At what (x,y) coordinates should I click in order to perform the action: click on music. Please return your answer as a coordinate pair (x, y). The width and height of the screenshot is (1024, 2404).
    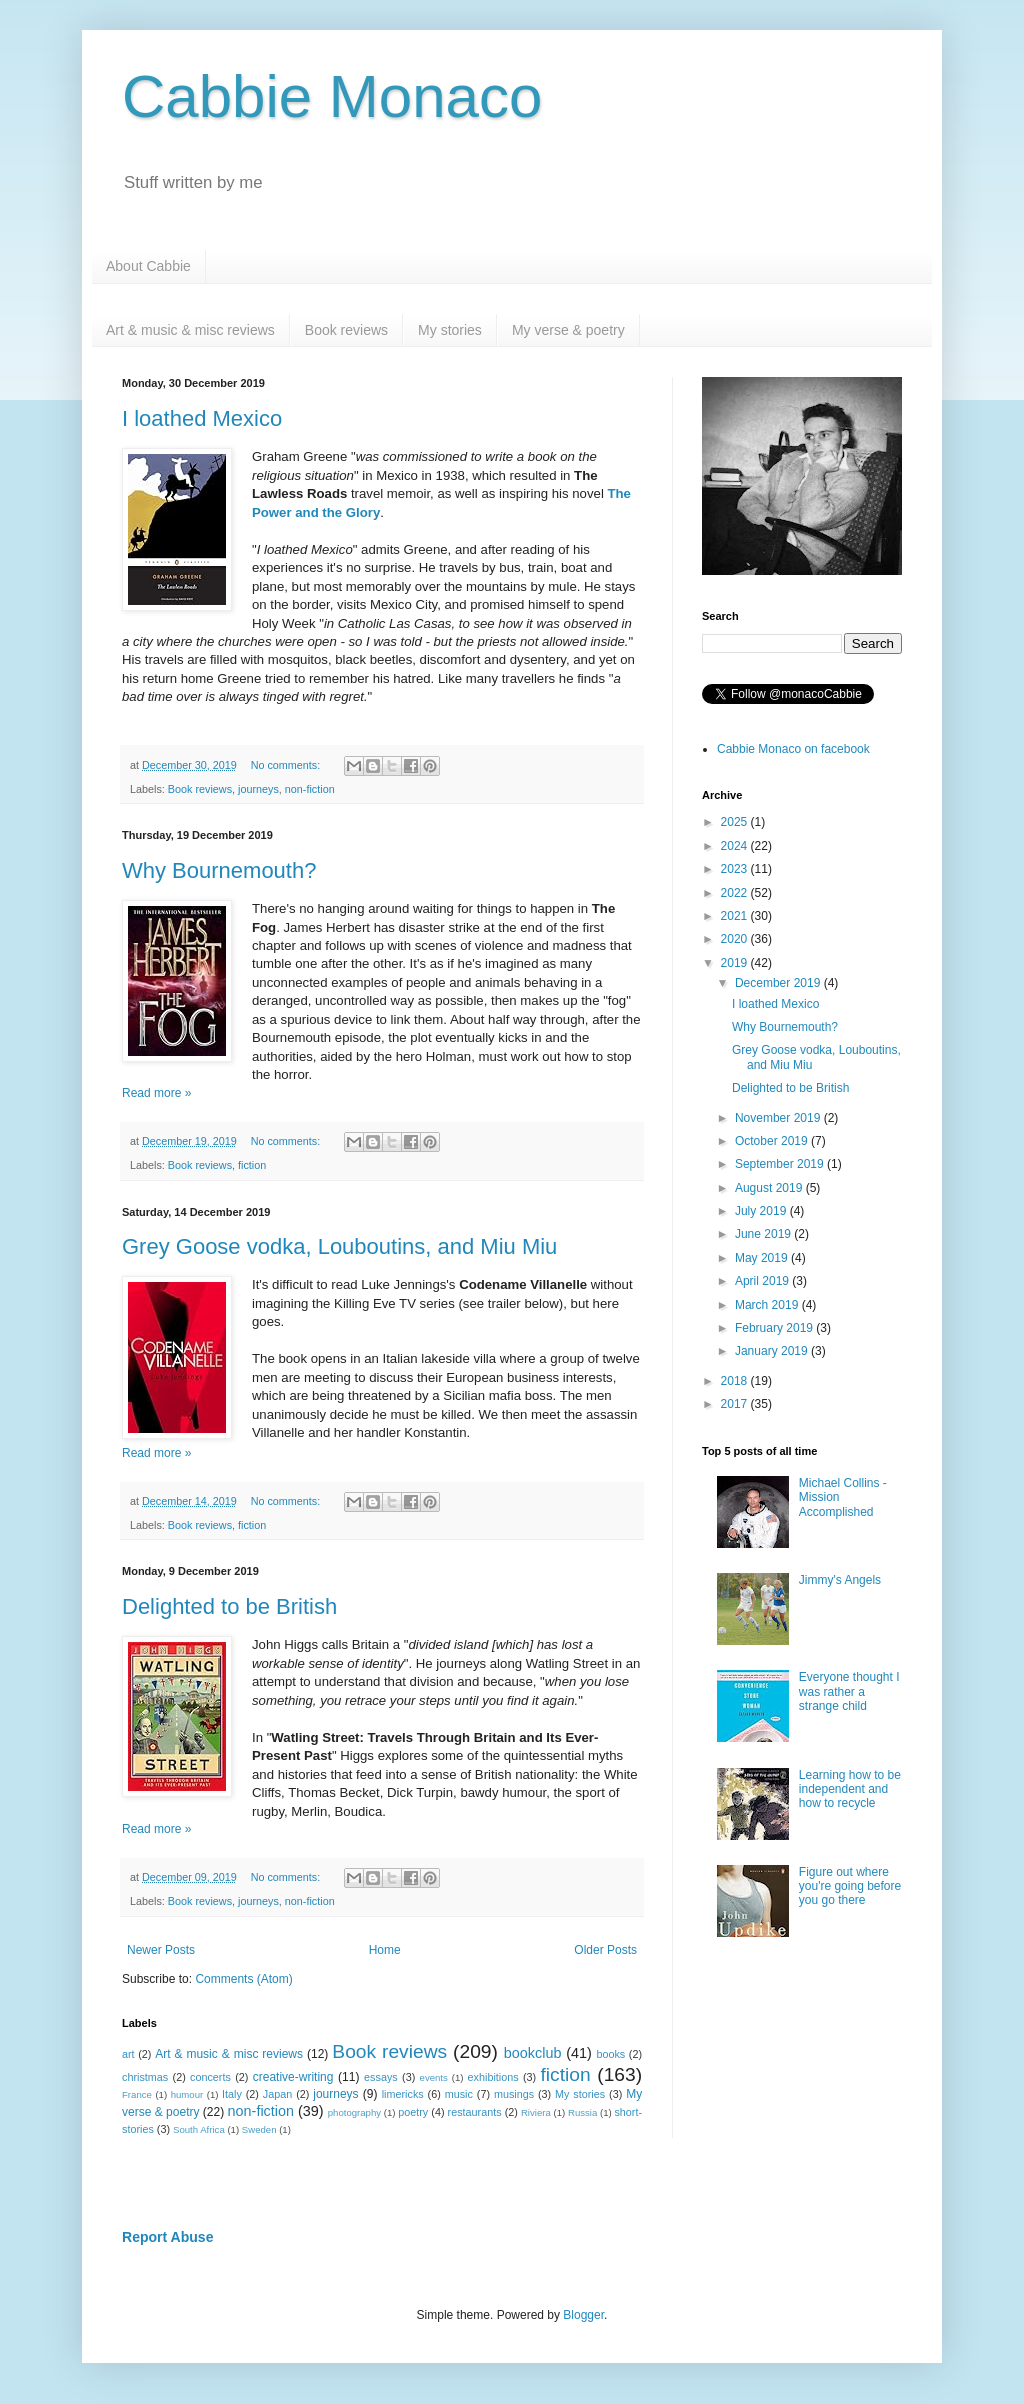
    Looking at the image, I should click on (459, 2094).